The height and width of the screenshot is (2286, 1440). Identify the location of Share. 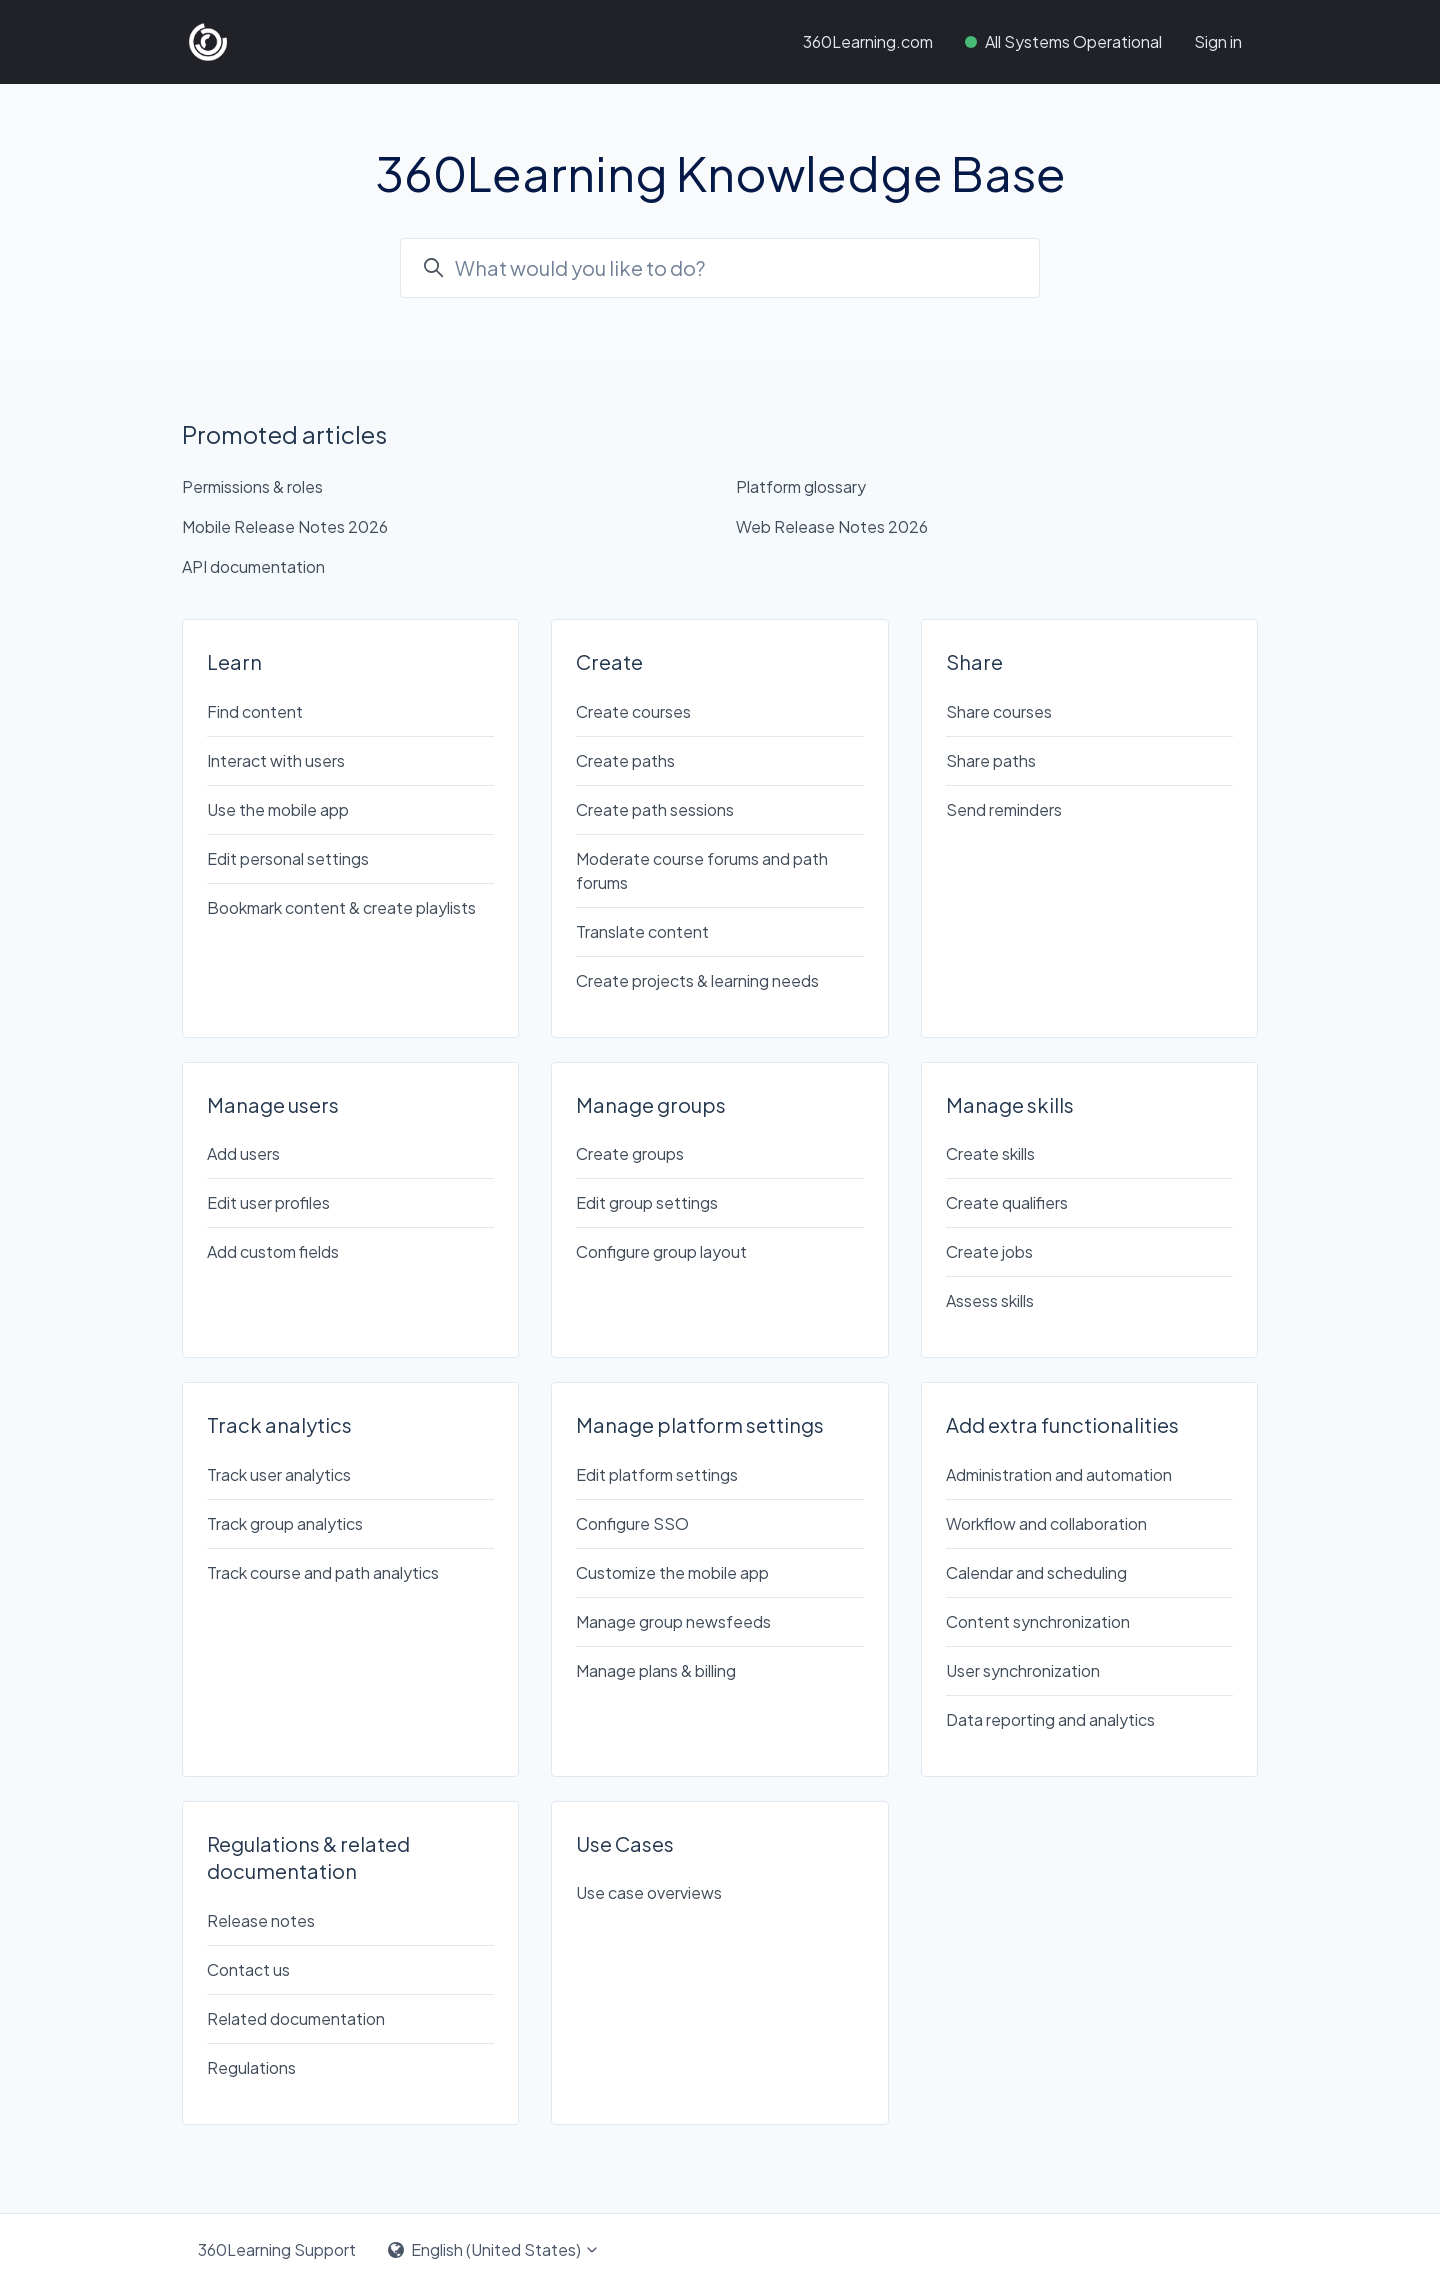
(974, 661).